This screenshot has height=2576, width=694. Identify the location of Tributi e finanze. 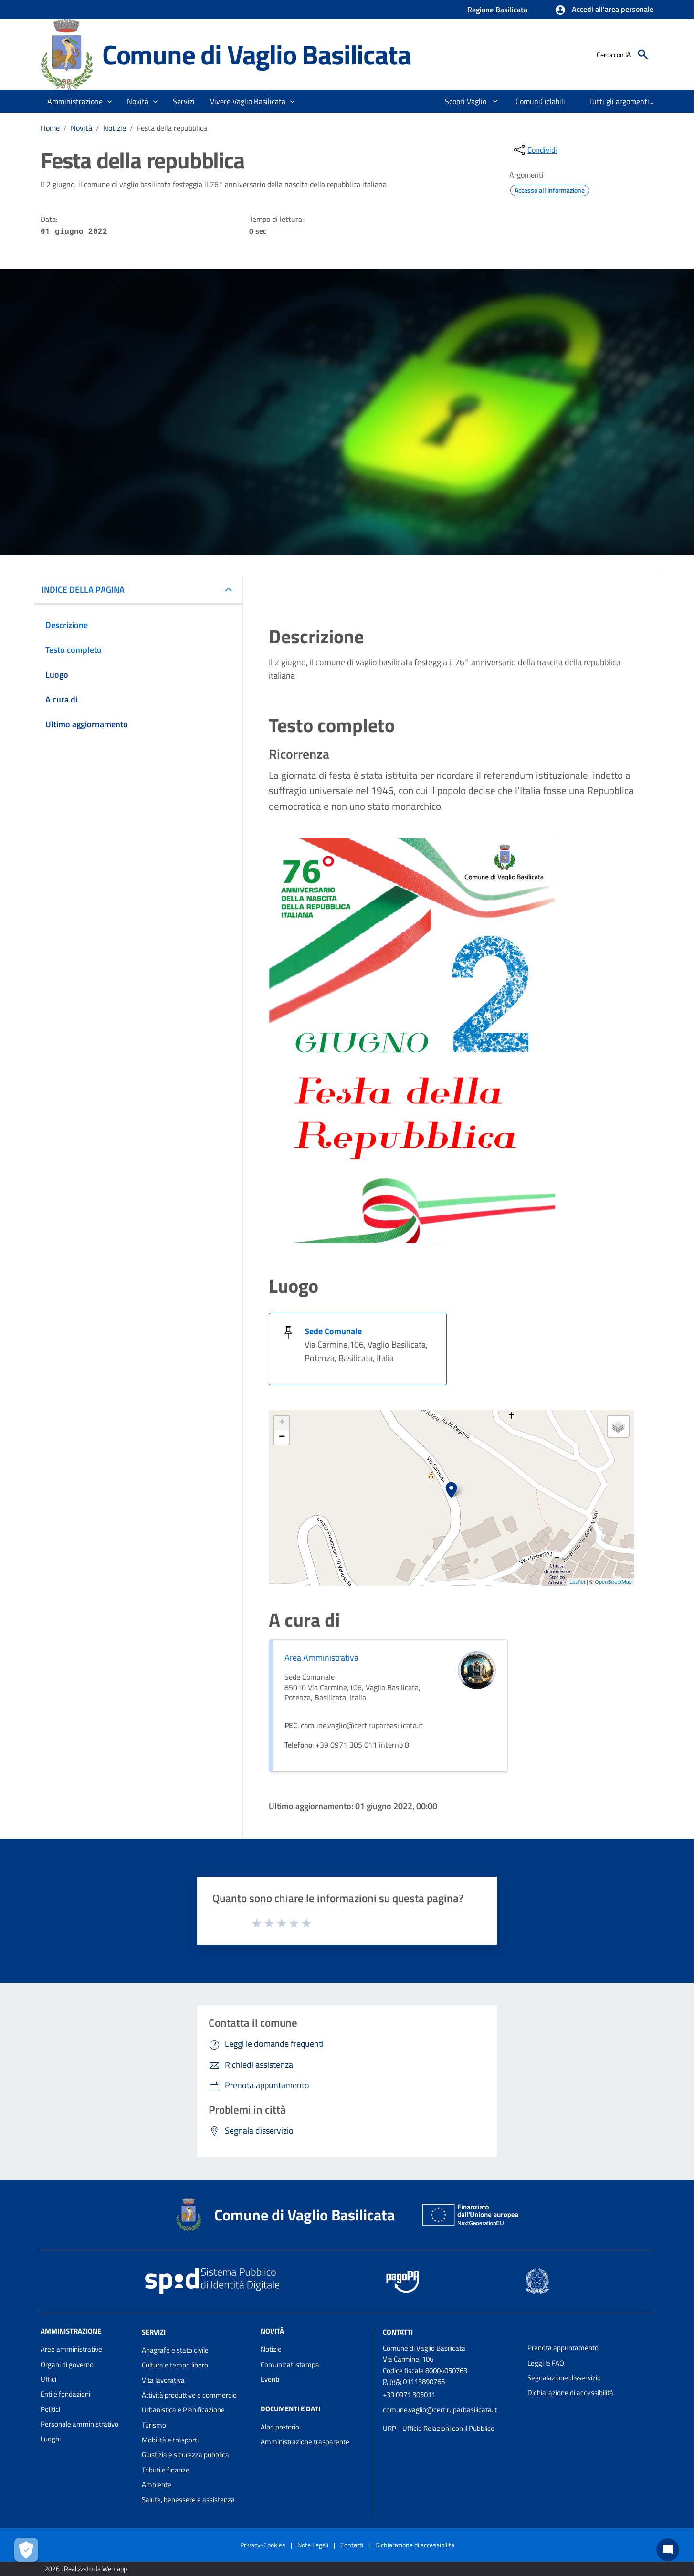
(165, 2469).